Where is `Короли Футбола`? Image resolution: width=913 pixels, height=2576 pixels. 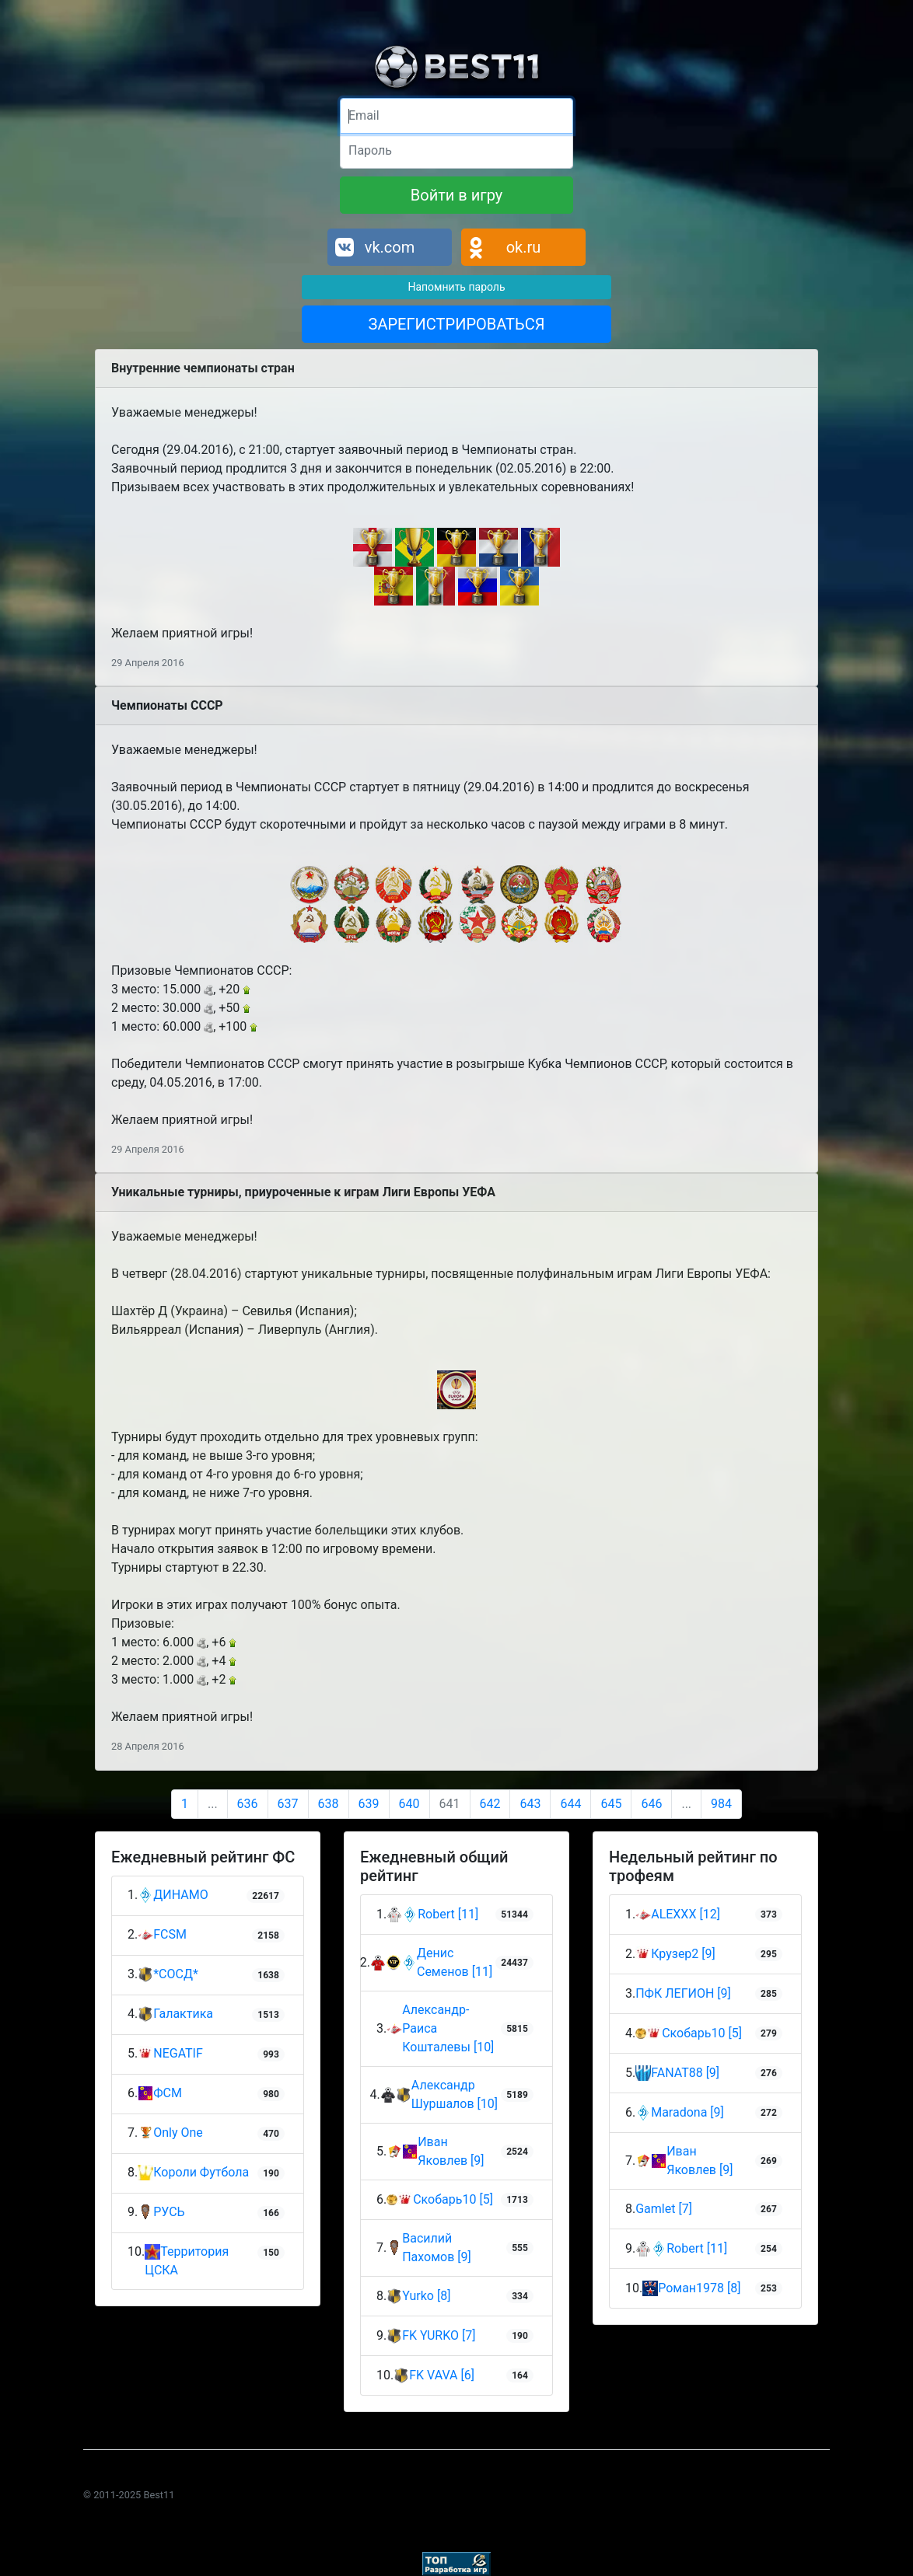 Короли Футбола is located at coordinates (193, 2173).